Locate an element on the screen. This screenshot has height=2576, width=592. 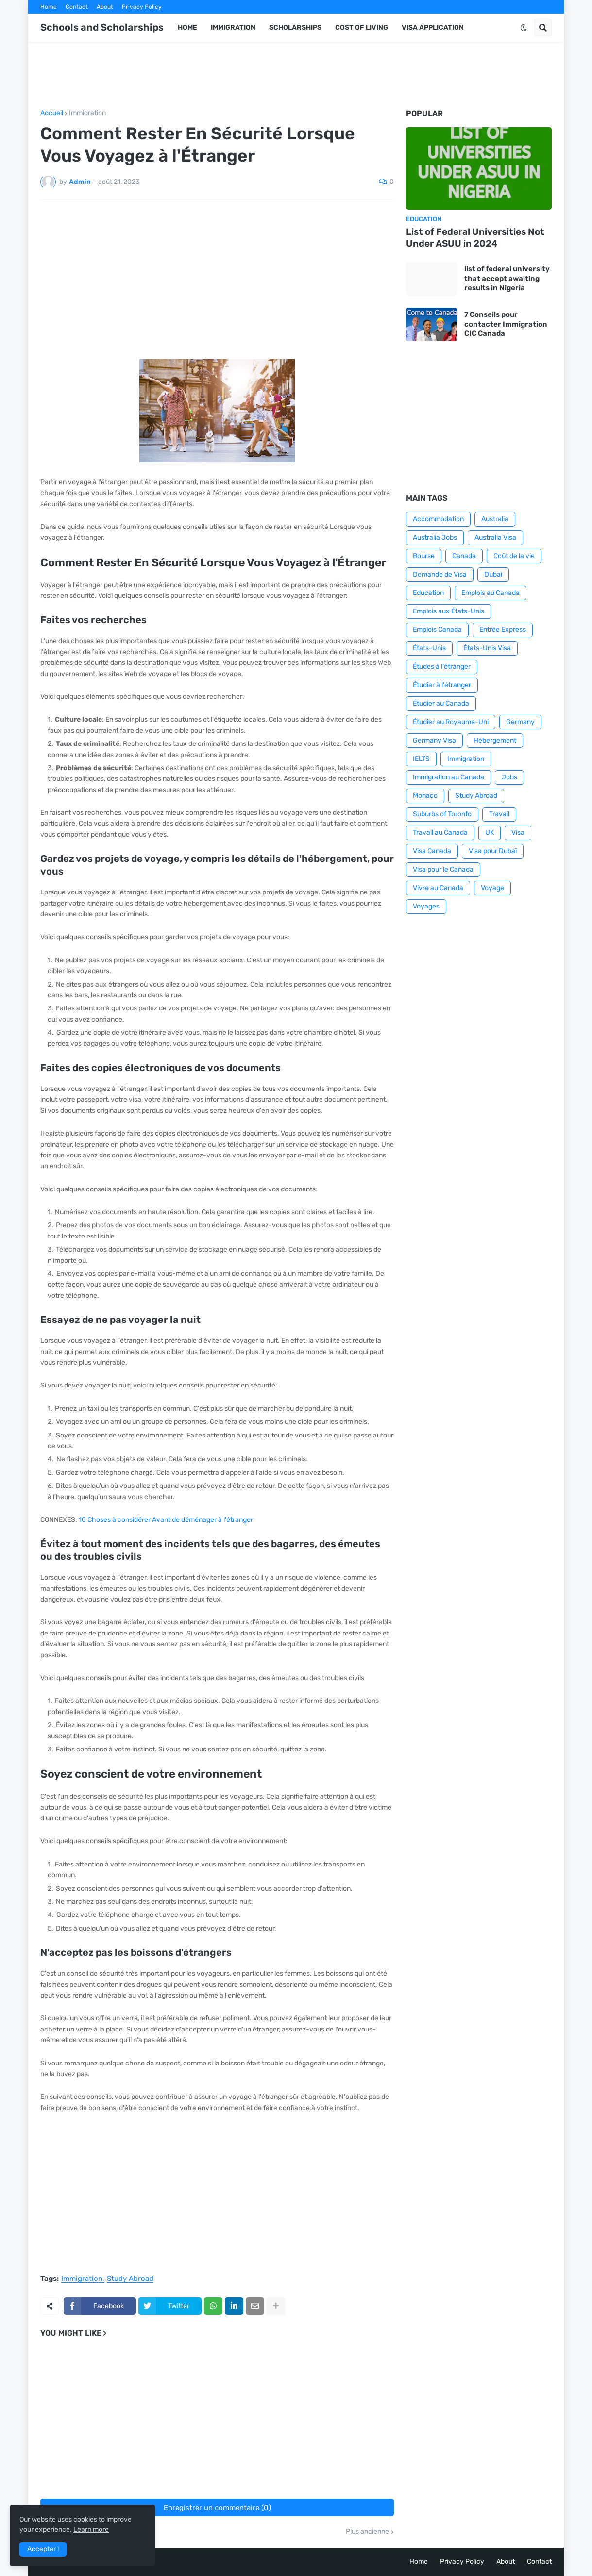
Accommodation is located at coordinates (438, 519).